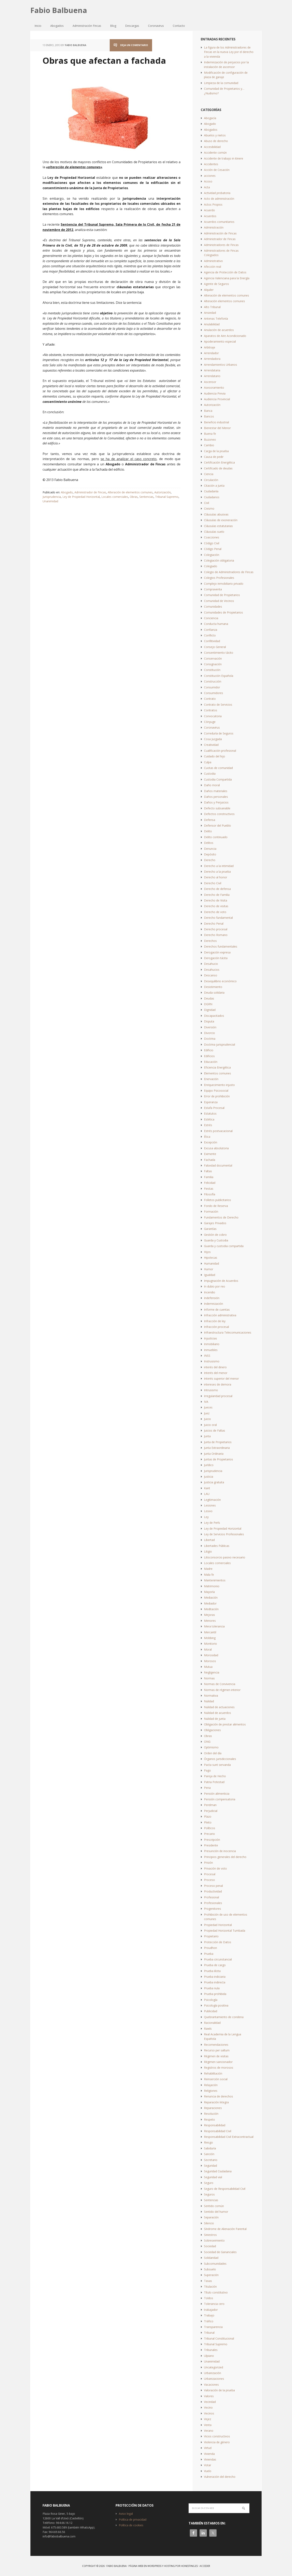 The image size is (292, 2576). I want to click on Fachada, so click(209, 1160).